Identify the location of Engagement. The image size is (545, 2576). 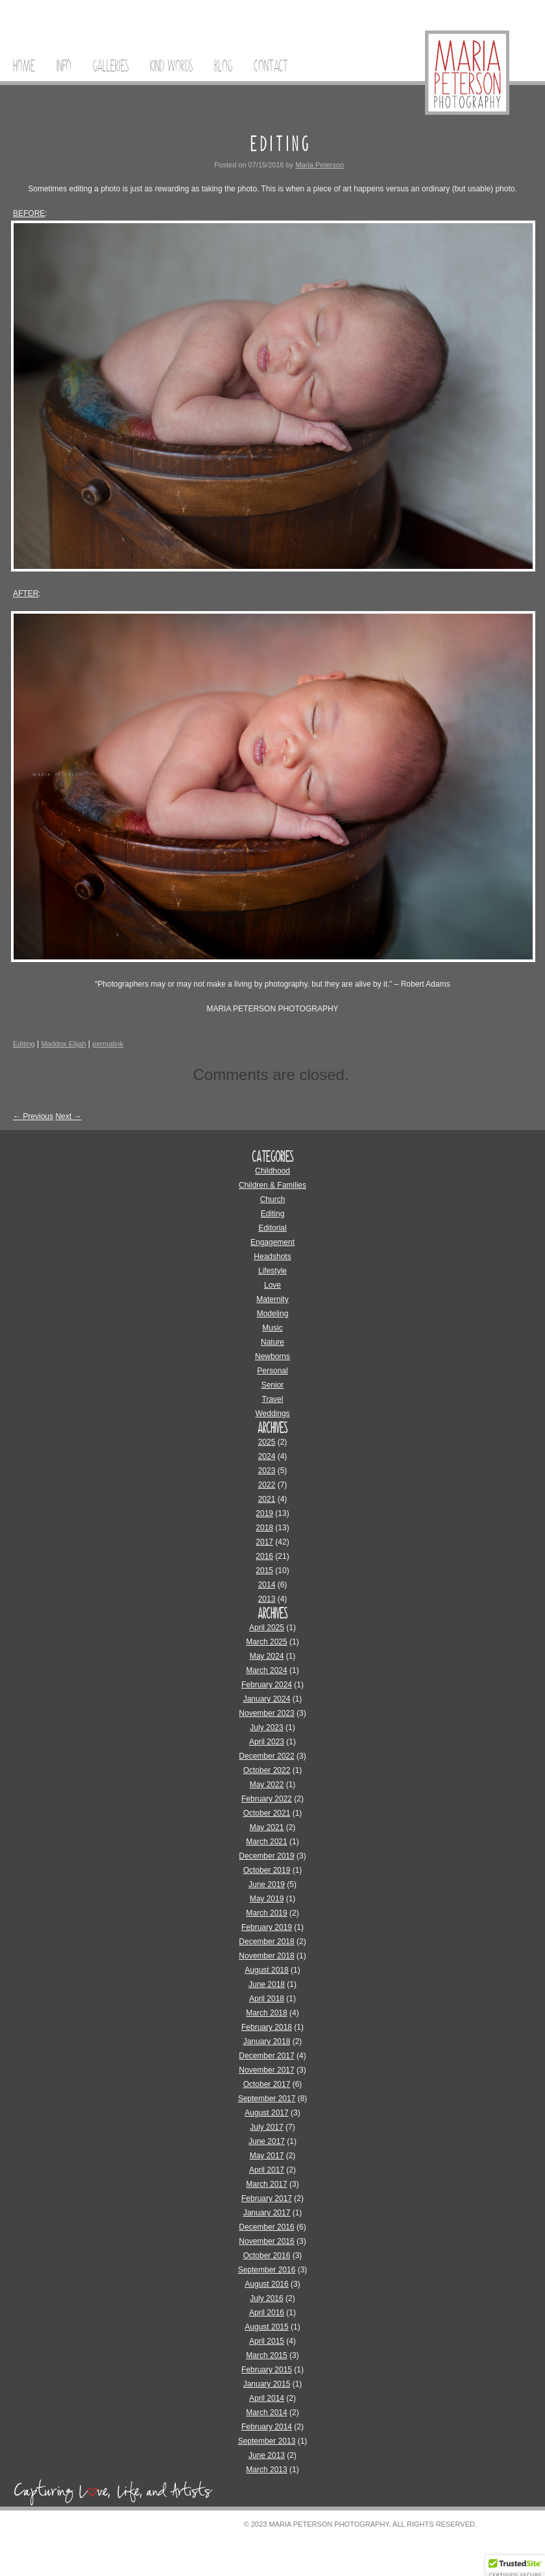
(272, 1242).